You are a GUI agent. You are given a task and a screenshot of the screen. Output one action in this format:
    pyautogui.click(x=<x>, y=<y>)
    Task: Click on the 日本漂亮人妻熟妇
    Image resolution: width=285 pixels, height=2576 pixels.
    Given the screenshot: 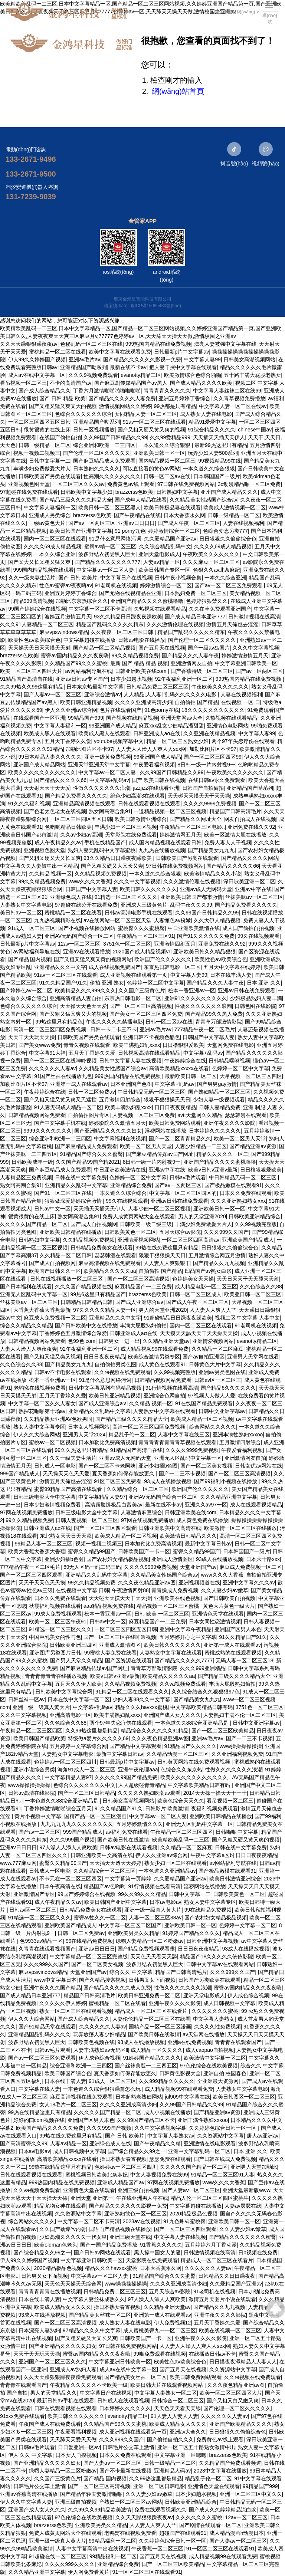 What is the action you would take?
    pyautogui.click(x=39, y=2330)
    